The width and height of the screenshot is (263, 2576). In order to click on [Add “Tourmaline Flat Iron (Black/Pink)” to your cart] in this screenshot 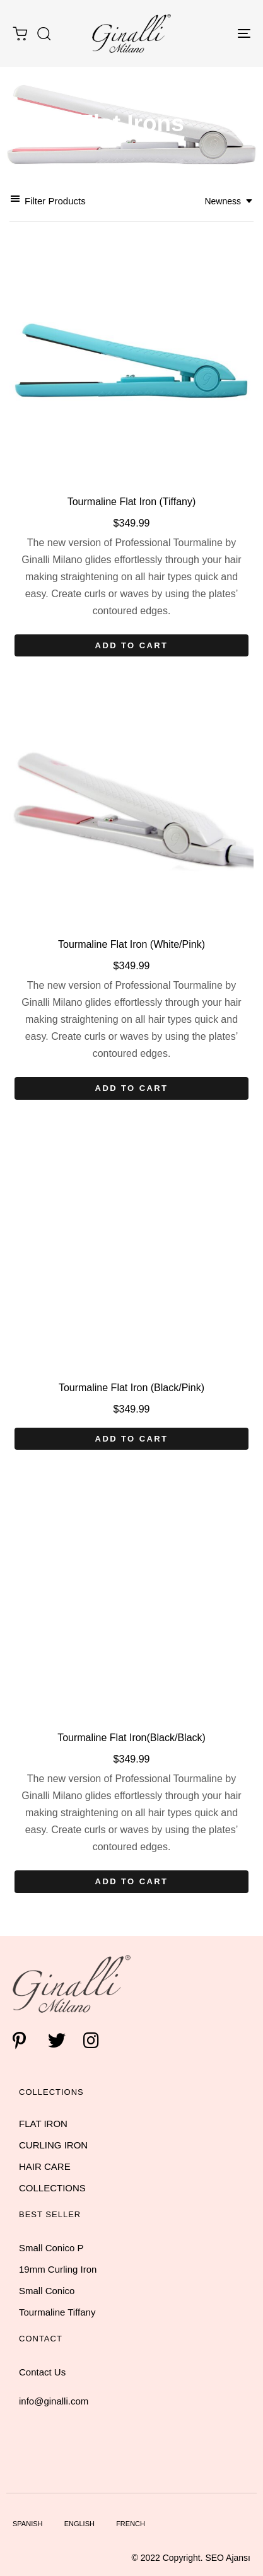, I will do `click(131, 1439)`.